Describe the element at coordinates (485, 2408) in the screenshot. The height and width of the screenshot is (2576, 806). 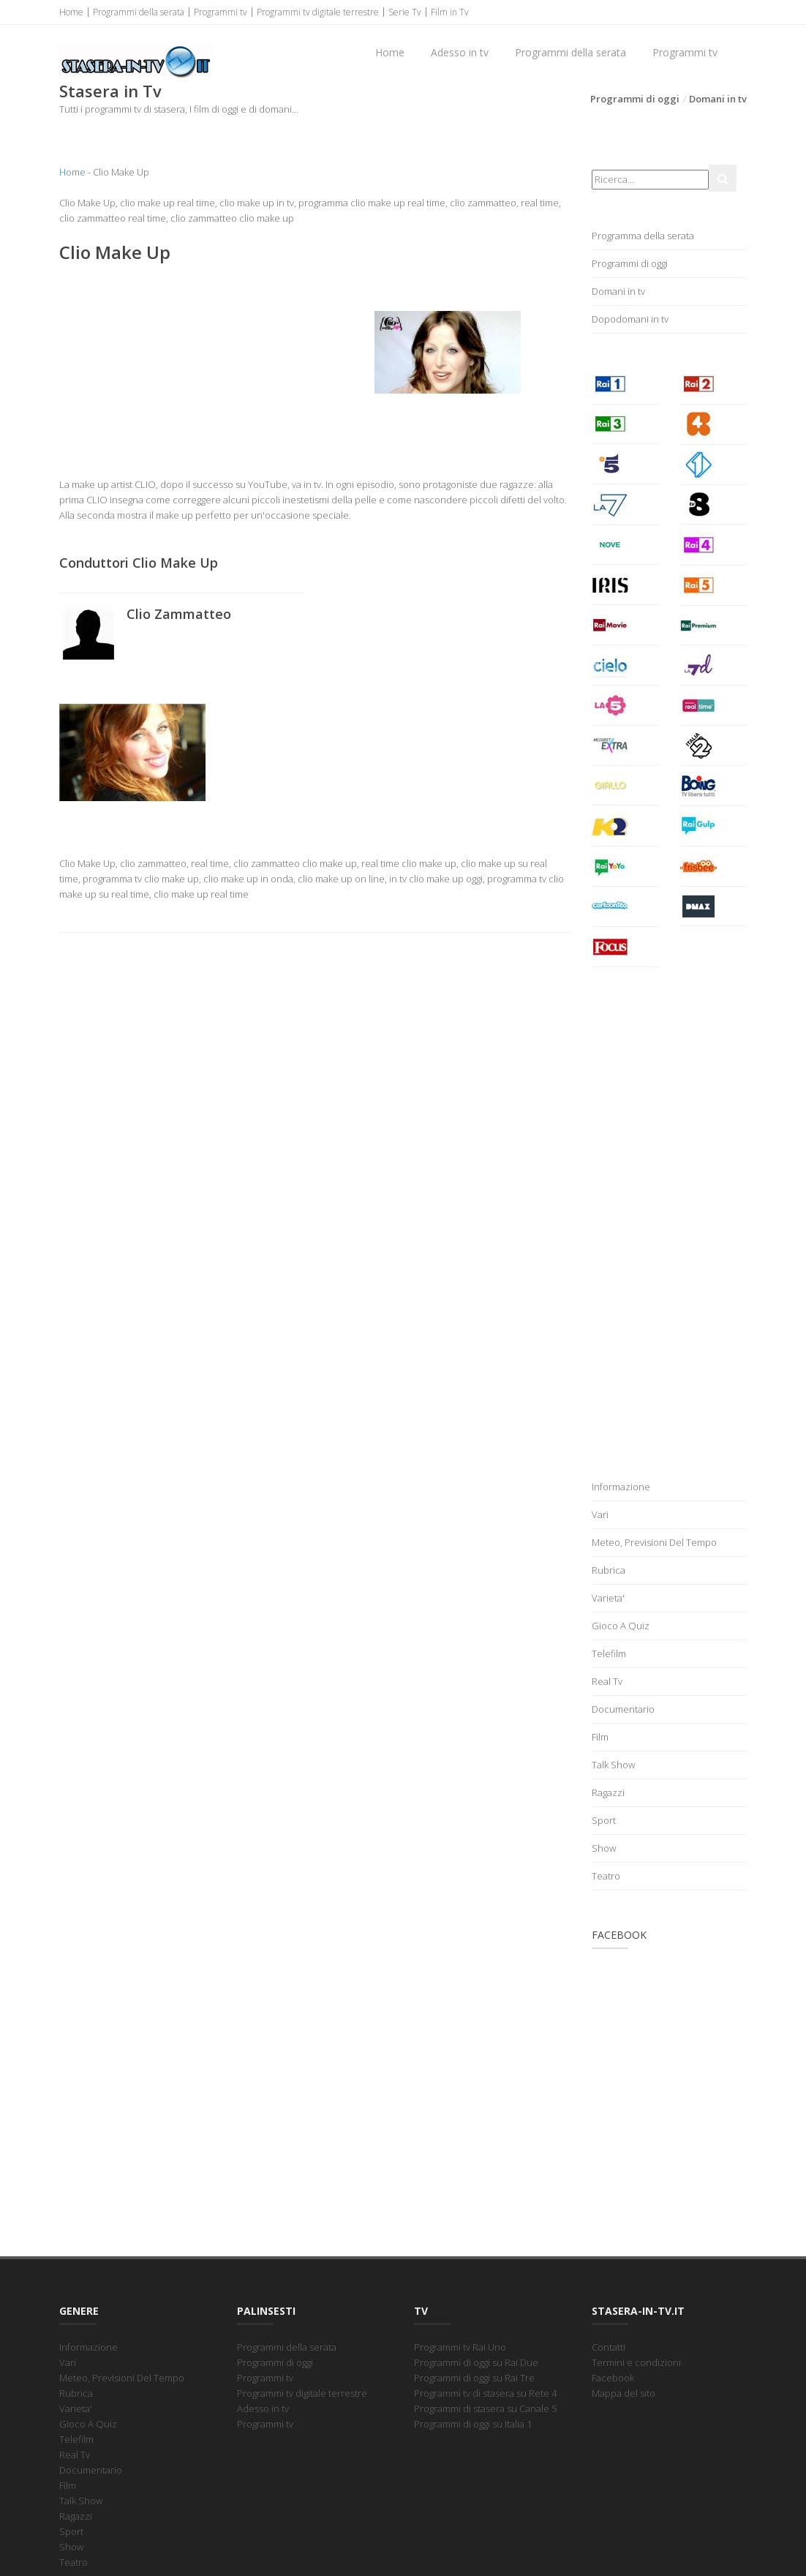
I see `Programmi di stasera su Canale 5` at that location.